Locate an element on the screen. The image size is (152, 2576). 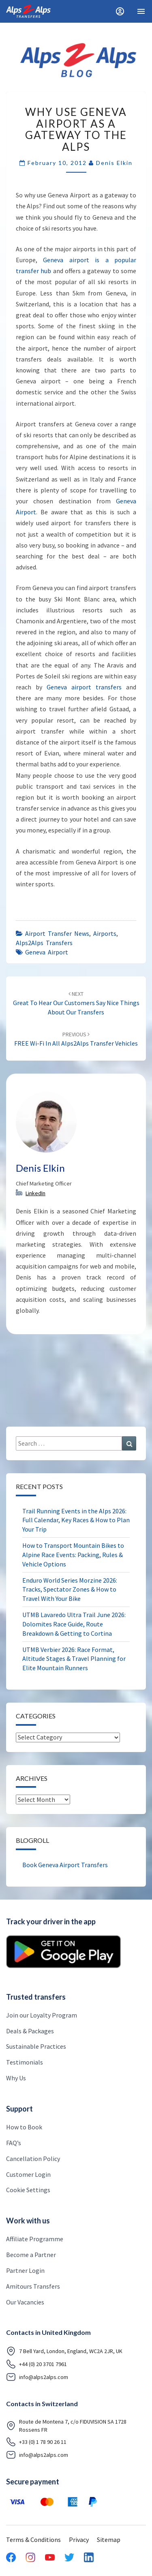
+33 (0) 1 78 90 26 11 is located at coordinates (36, 2442).